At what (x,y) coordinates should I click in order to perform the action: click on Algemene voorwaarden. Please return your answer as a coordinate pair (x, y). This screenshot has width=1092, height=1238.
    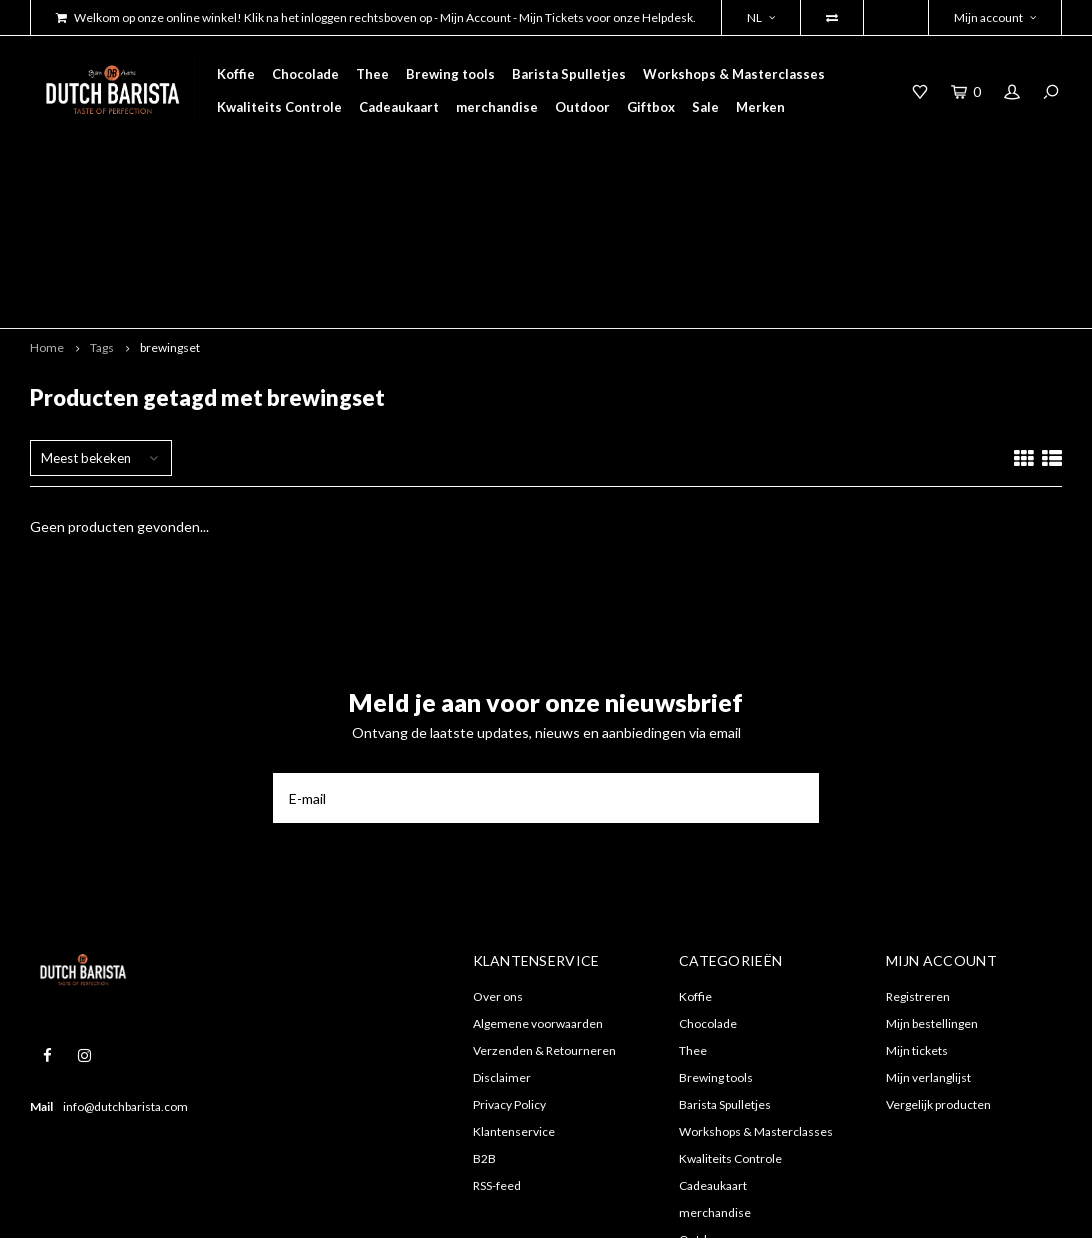
    Looking at the image, I should click on (538, 895).